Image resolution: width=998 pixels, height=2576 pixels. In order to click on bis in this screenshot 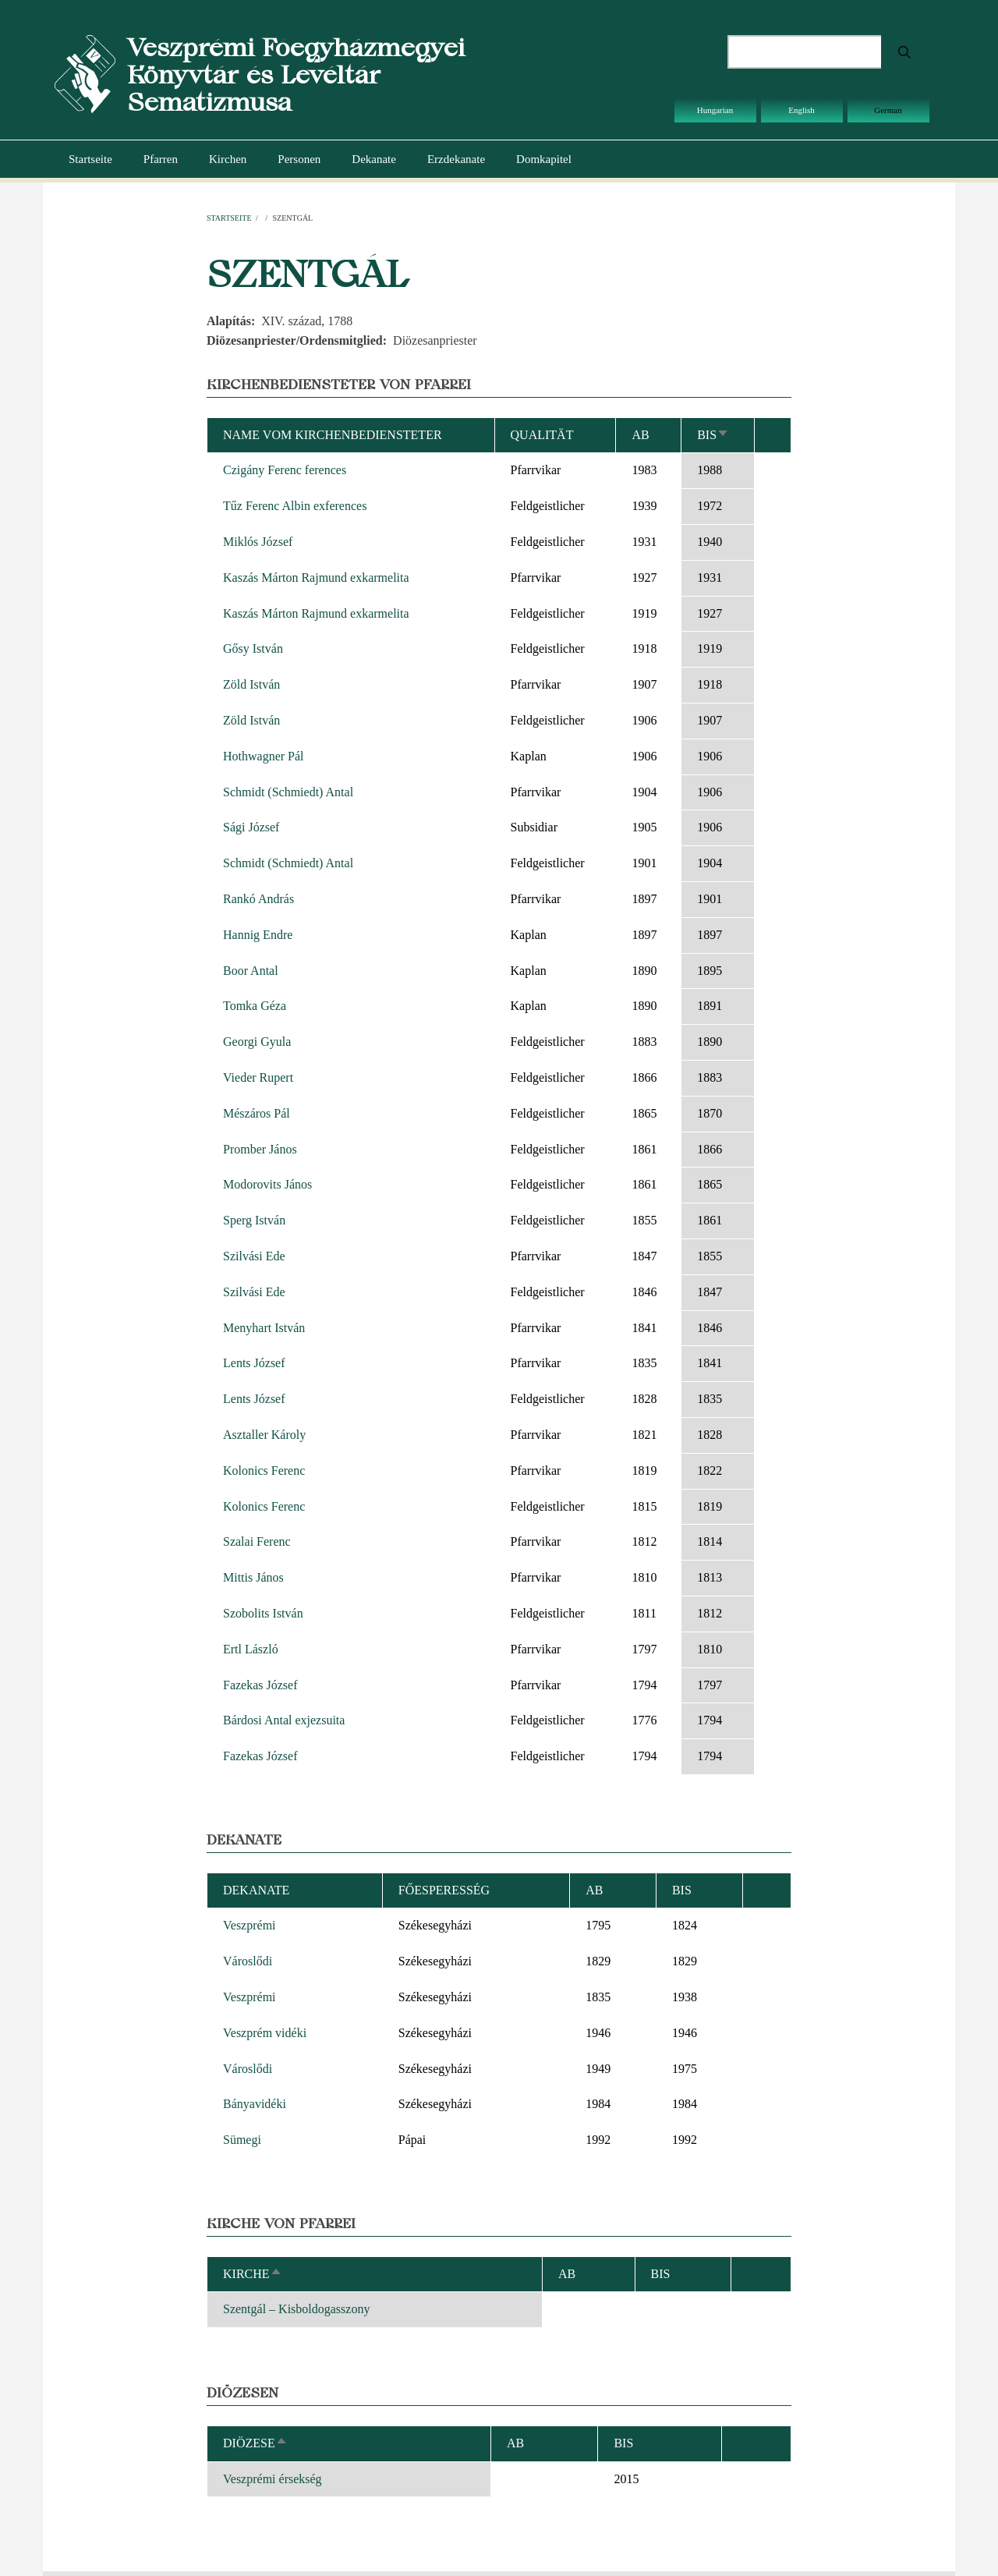, I will do `click(713, 434)`.